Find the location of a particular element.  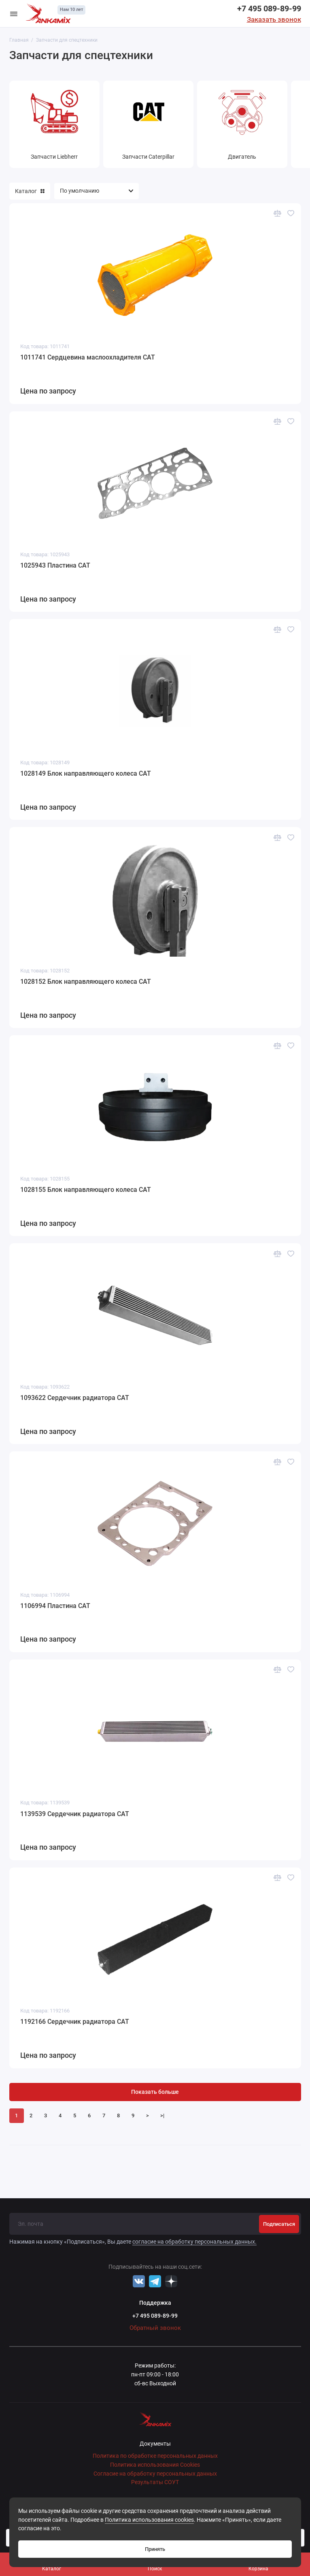

1025943 Пластина CAT is located at coordinates (55, 565).